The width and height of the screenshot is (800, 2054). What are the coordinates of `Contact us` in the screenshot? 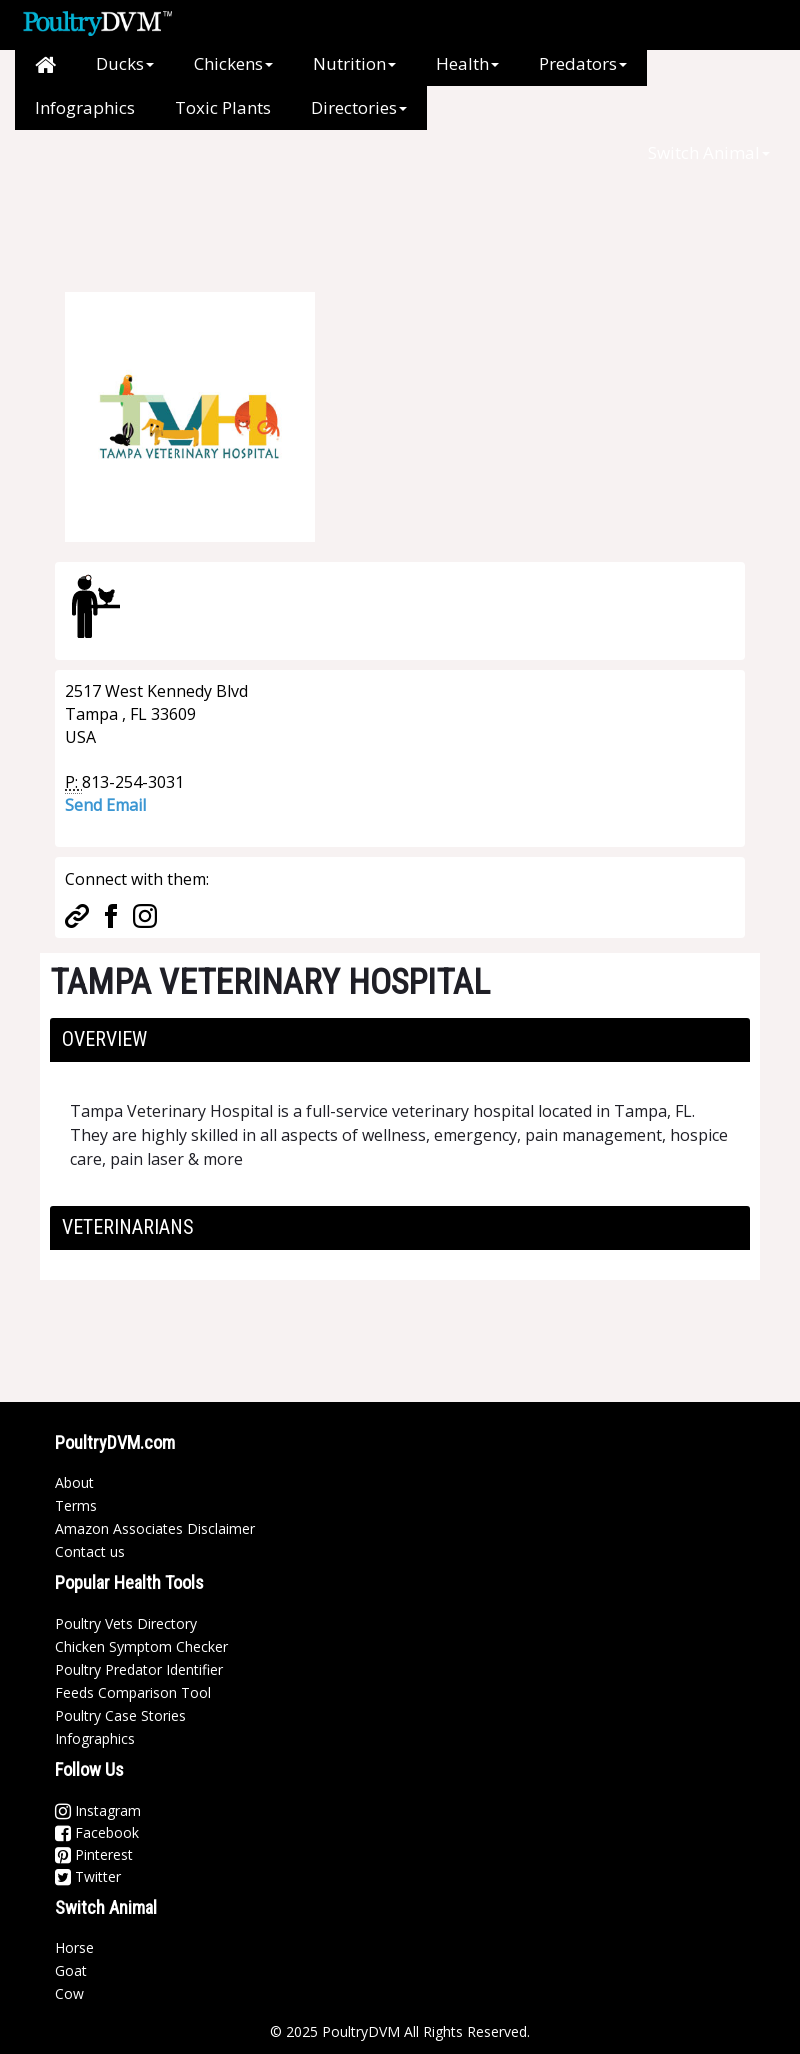 It's located at (90, 1551).